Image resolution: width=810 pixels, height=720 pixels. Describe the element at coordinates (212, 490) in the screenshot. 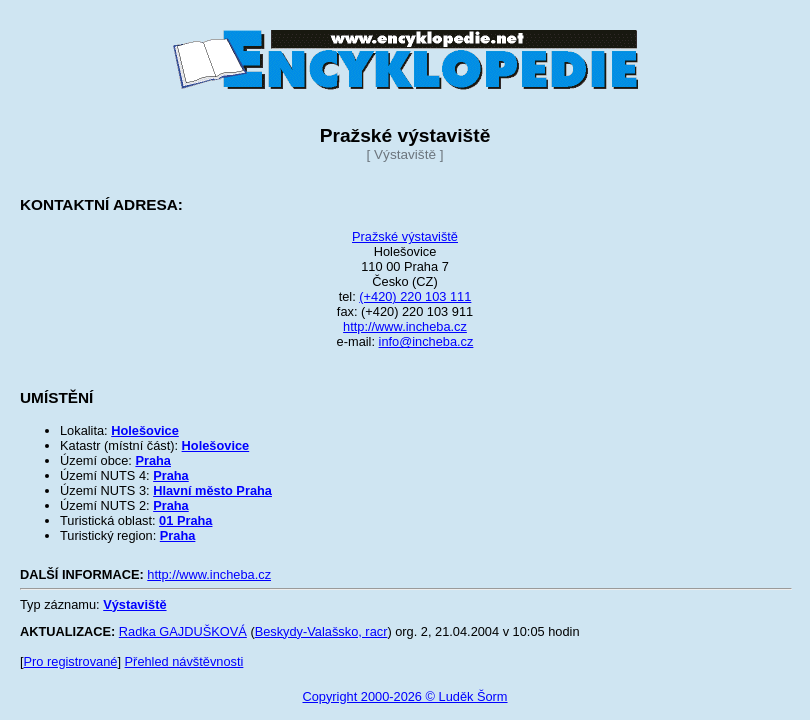

I see `Hlavní město Praha` at that location.